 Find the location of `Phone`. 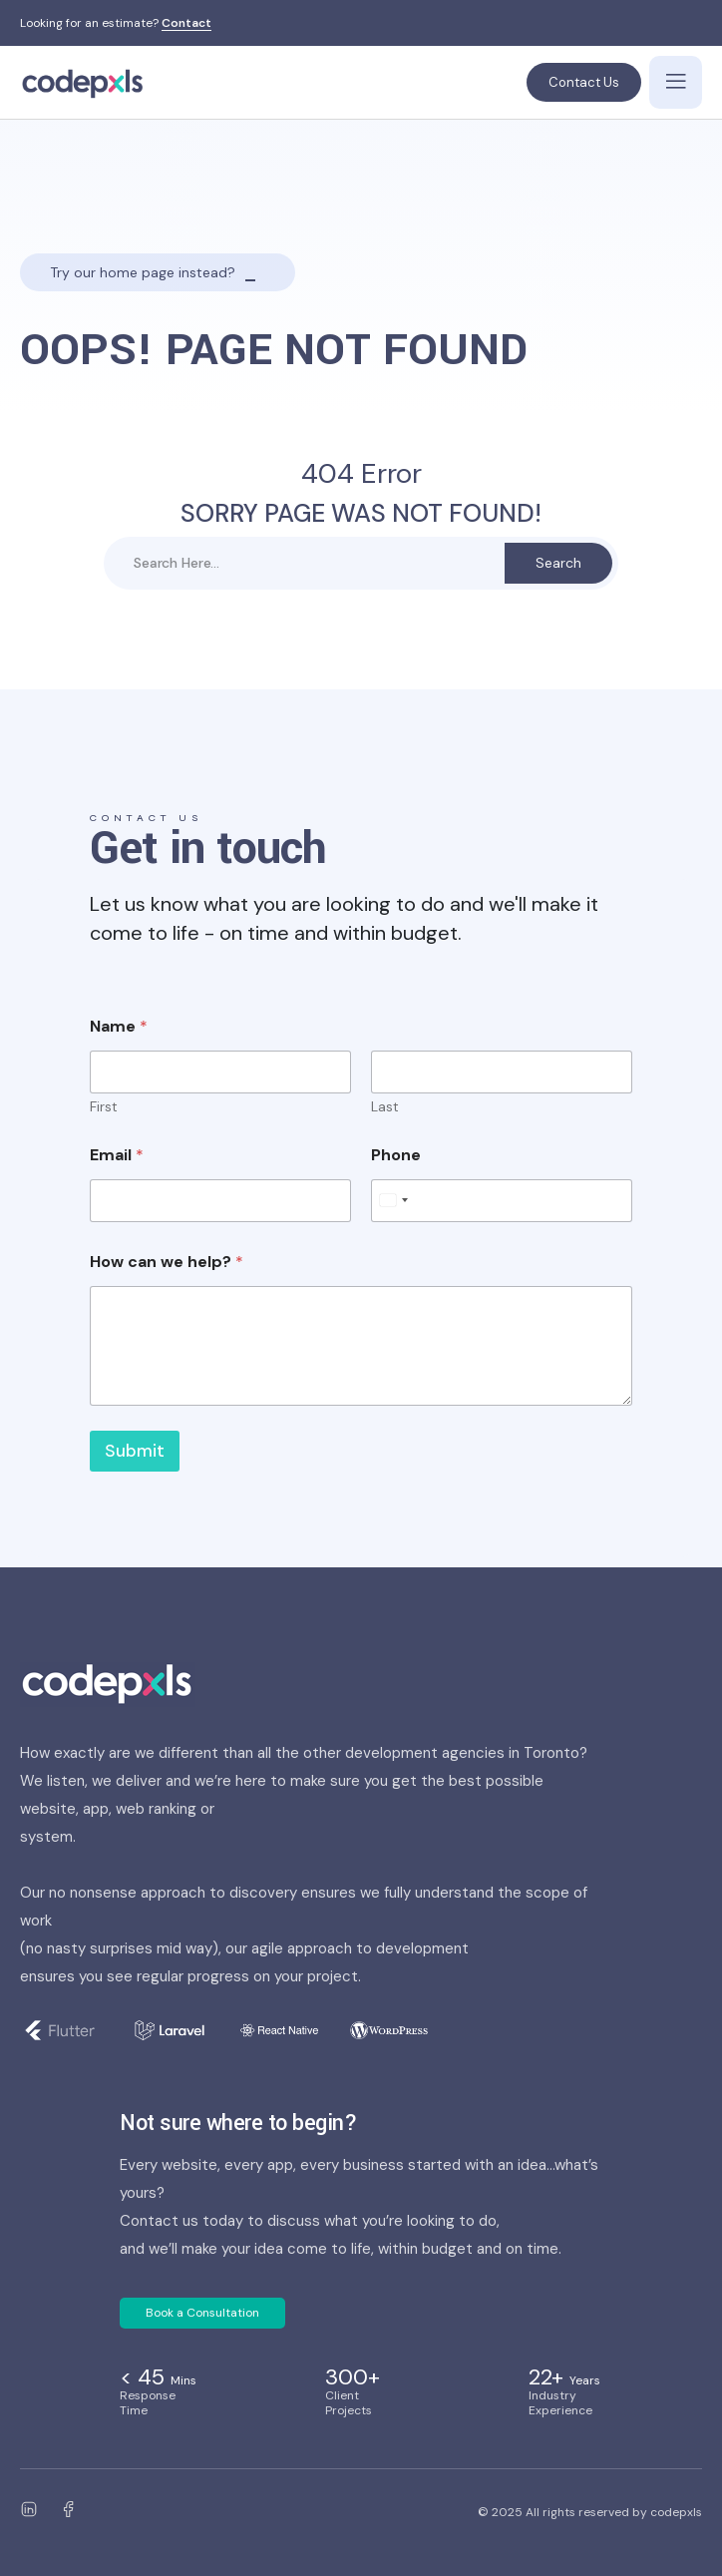

Phone is located at coordinates (396, 1154).